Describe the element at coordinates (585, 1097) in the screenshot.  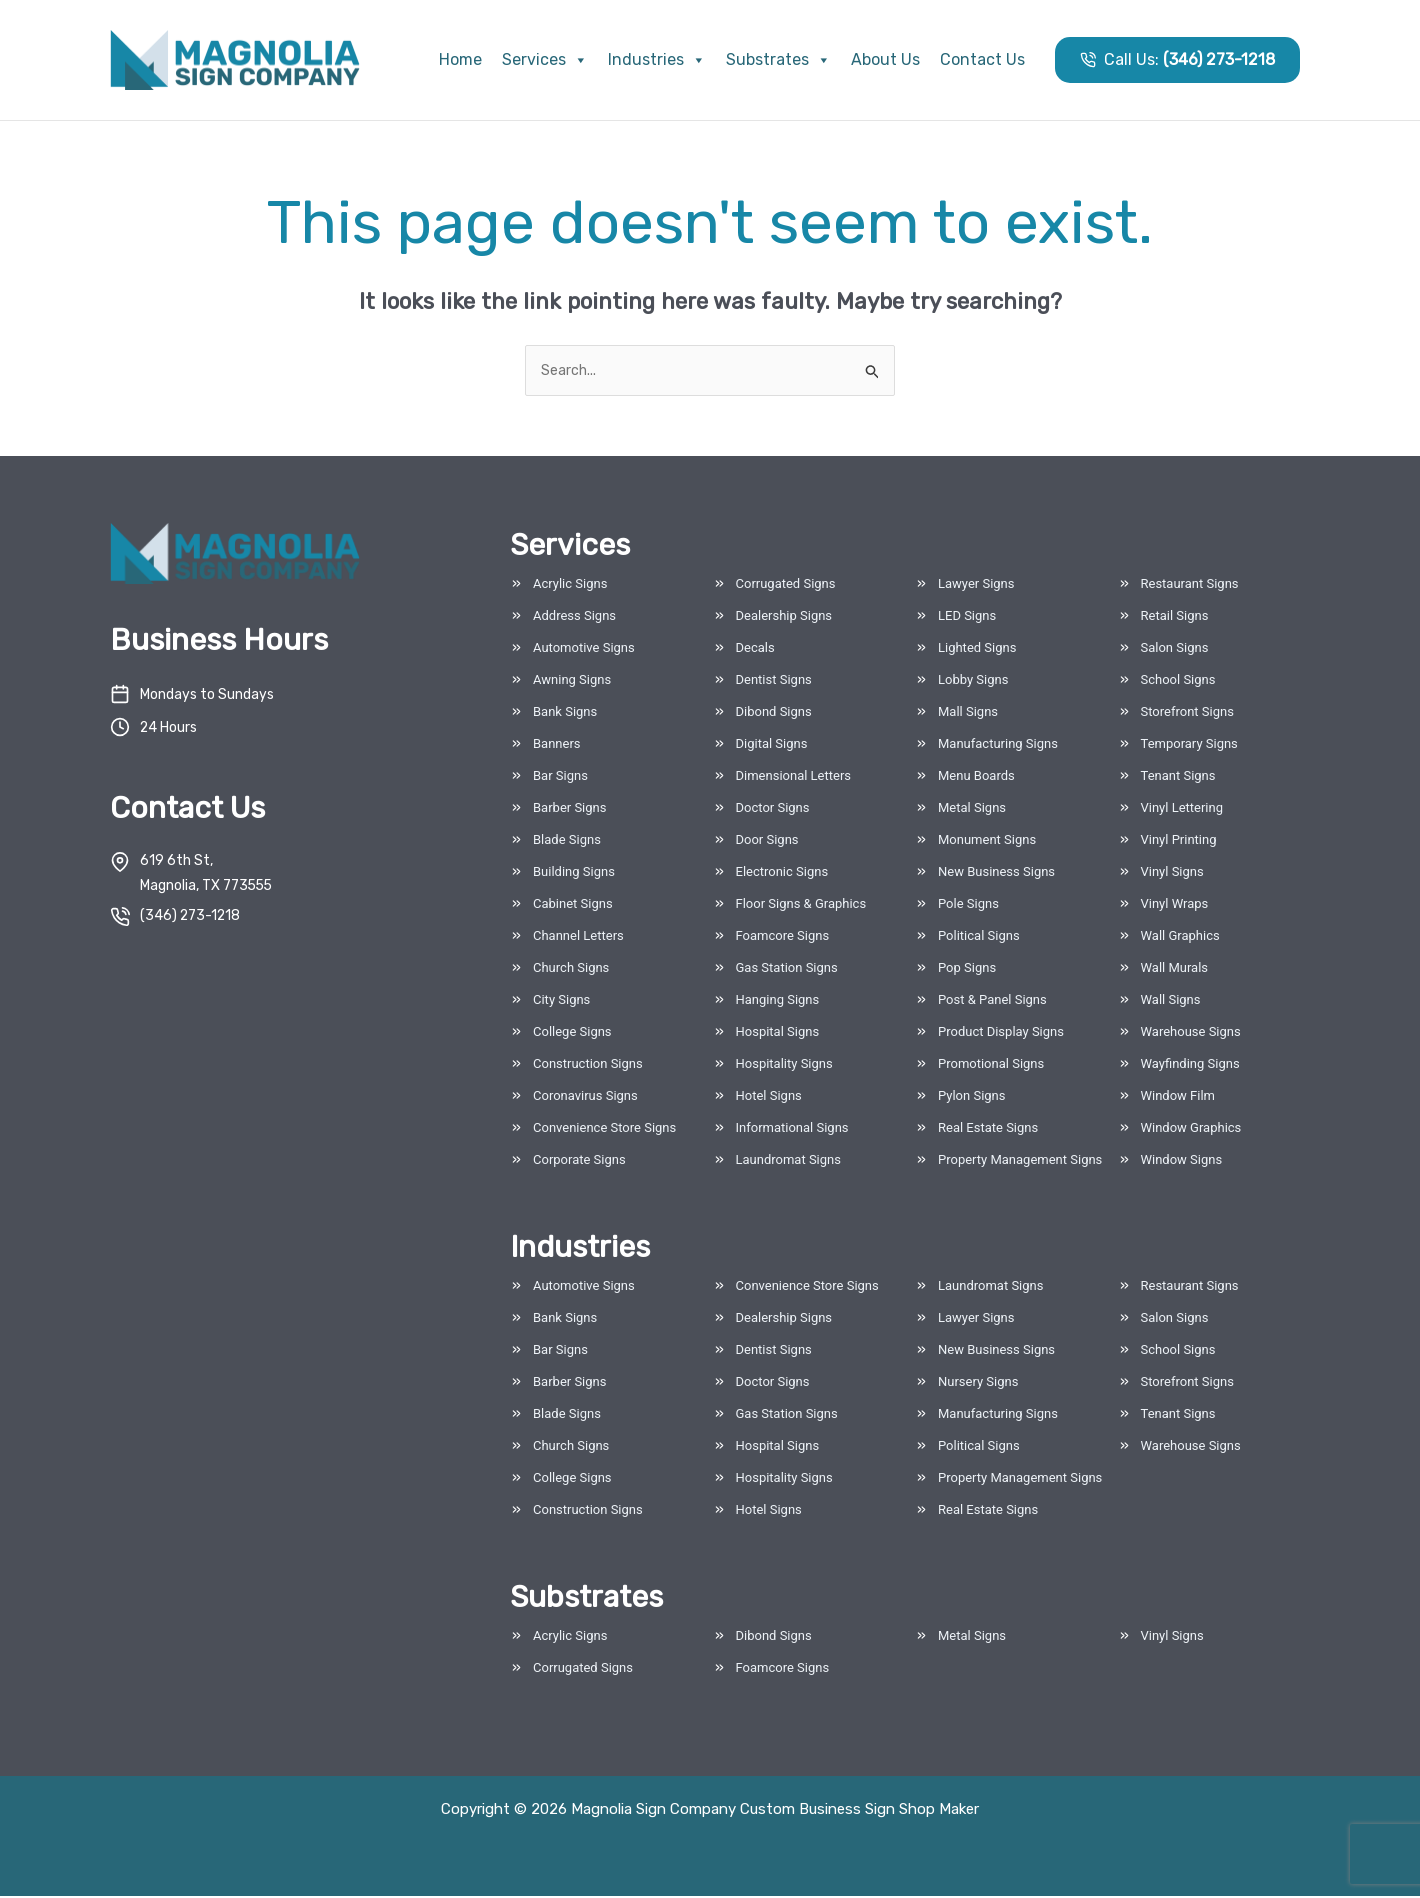
I see `Coronavirus Signs` at that location.